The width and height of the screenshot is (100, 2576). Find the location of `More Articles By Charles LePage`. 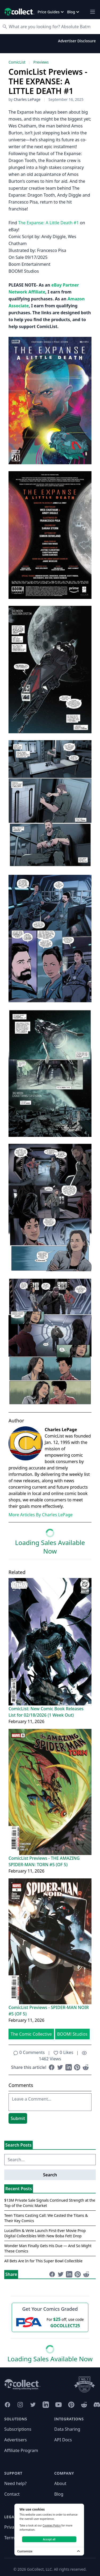

More Articles By Charles LePage is located at coordinates (41, 1515).